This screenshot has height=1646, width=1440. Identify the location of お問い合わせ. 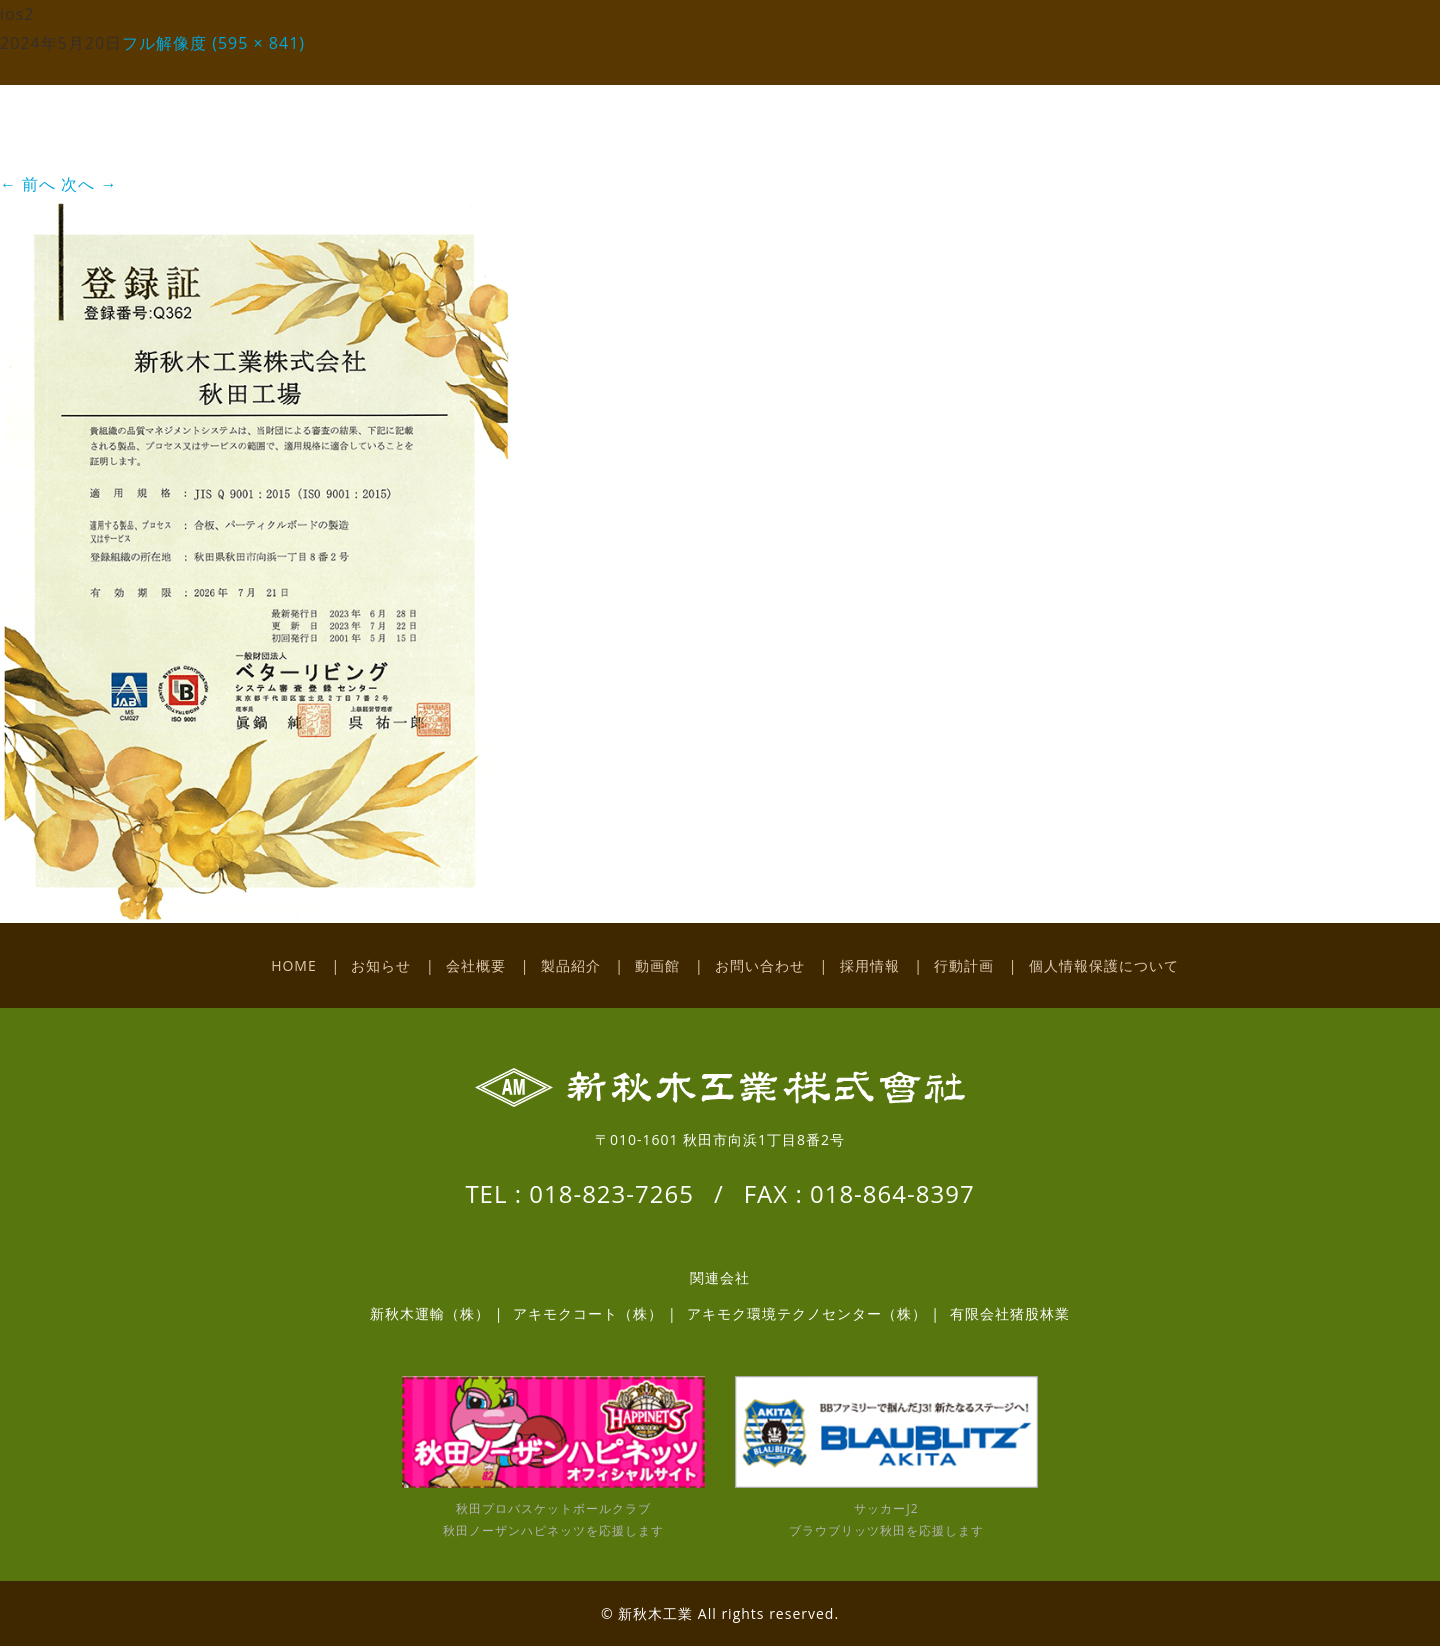
(760, 965).